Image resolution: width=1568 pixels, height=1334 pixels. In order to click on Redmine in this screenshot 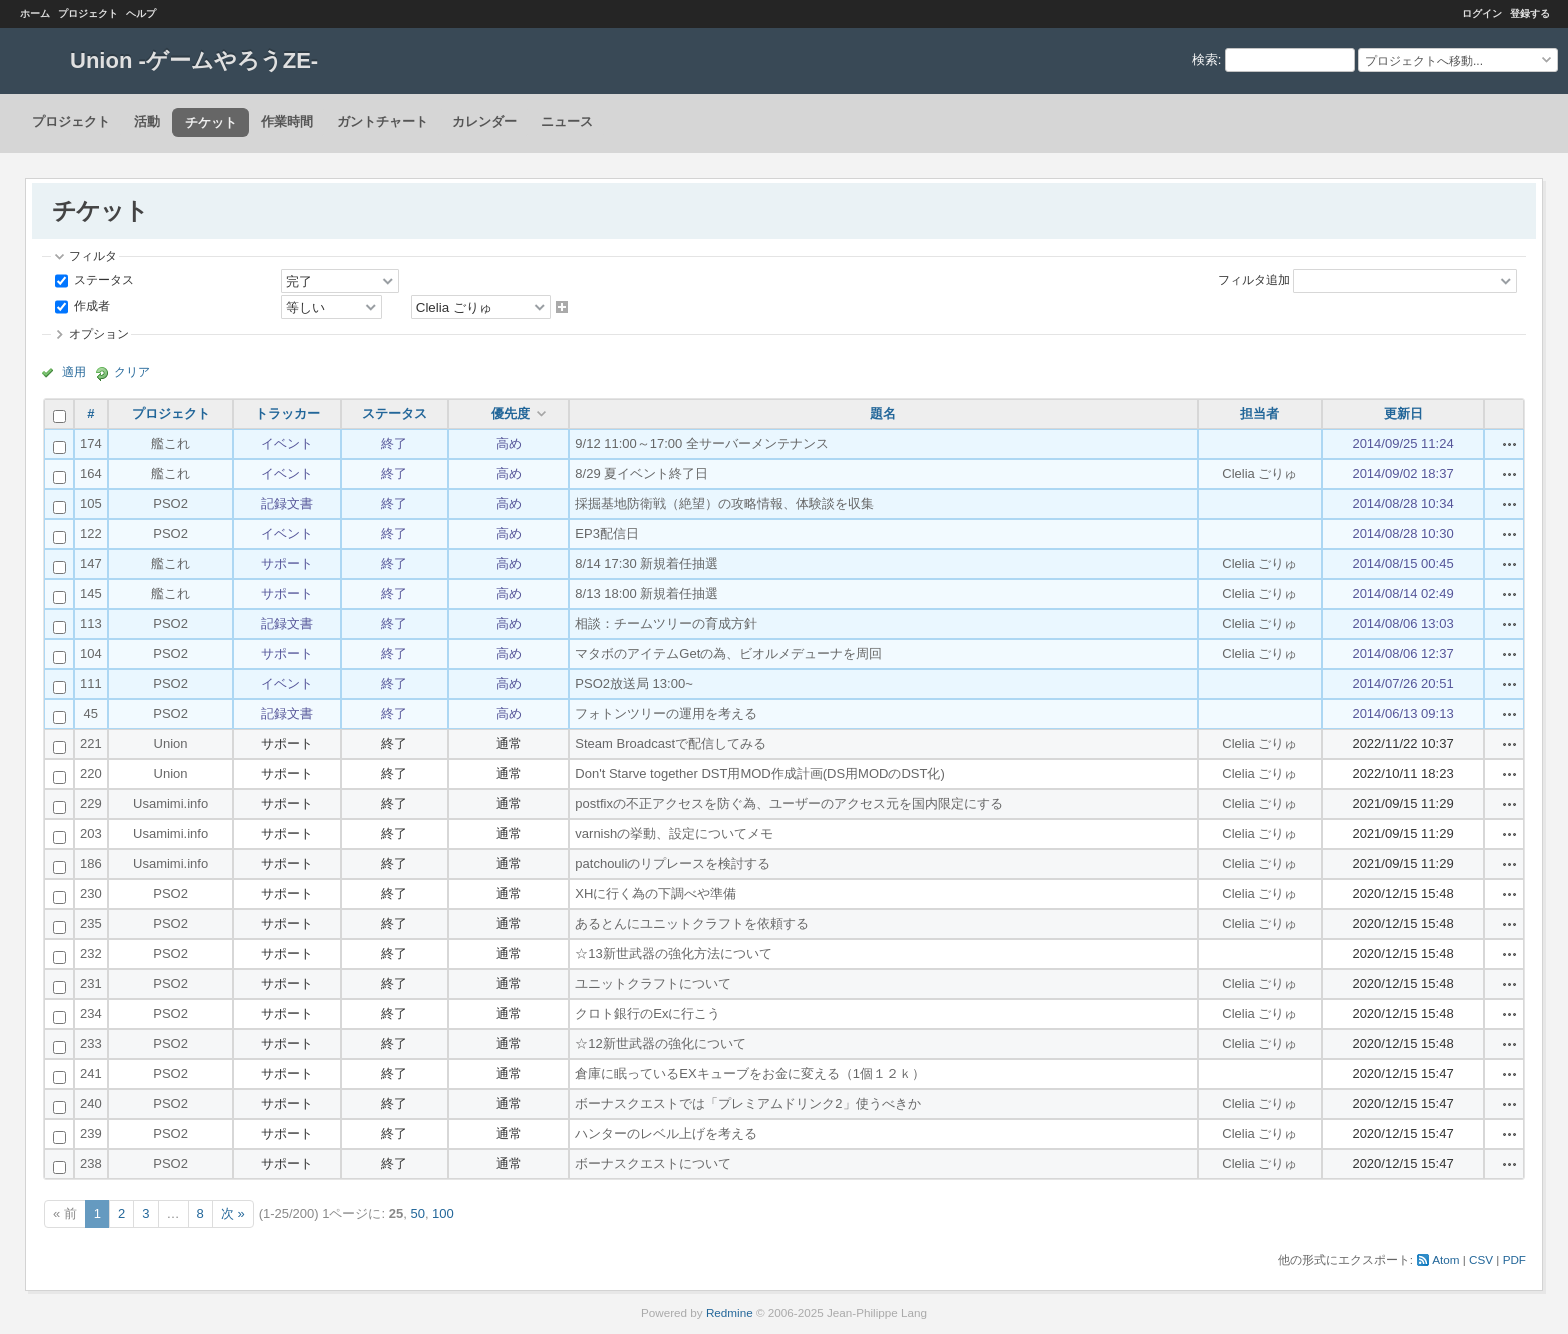, I will do `click(729, 1312)`.